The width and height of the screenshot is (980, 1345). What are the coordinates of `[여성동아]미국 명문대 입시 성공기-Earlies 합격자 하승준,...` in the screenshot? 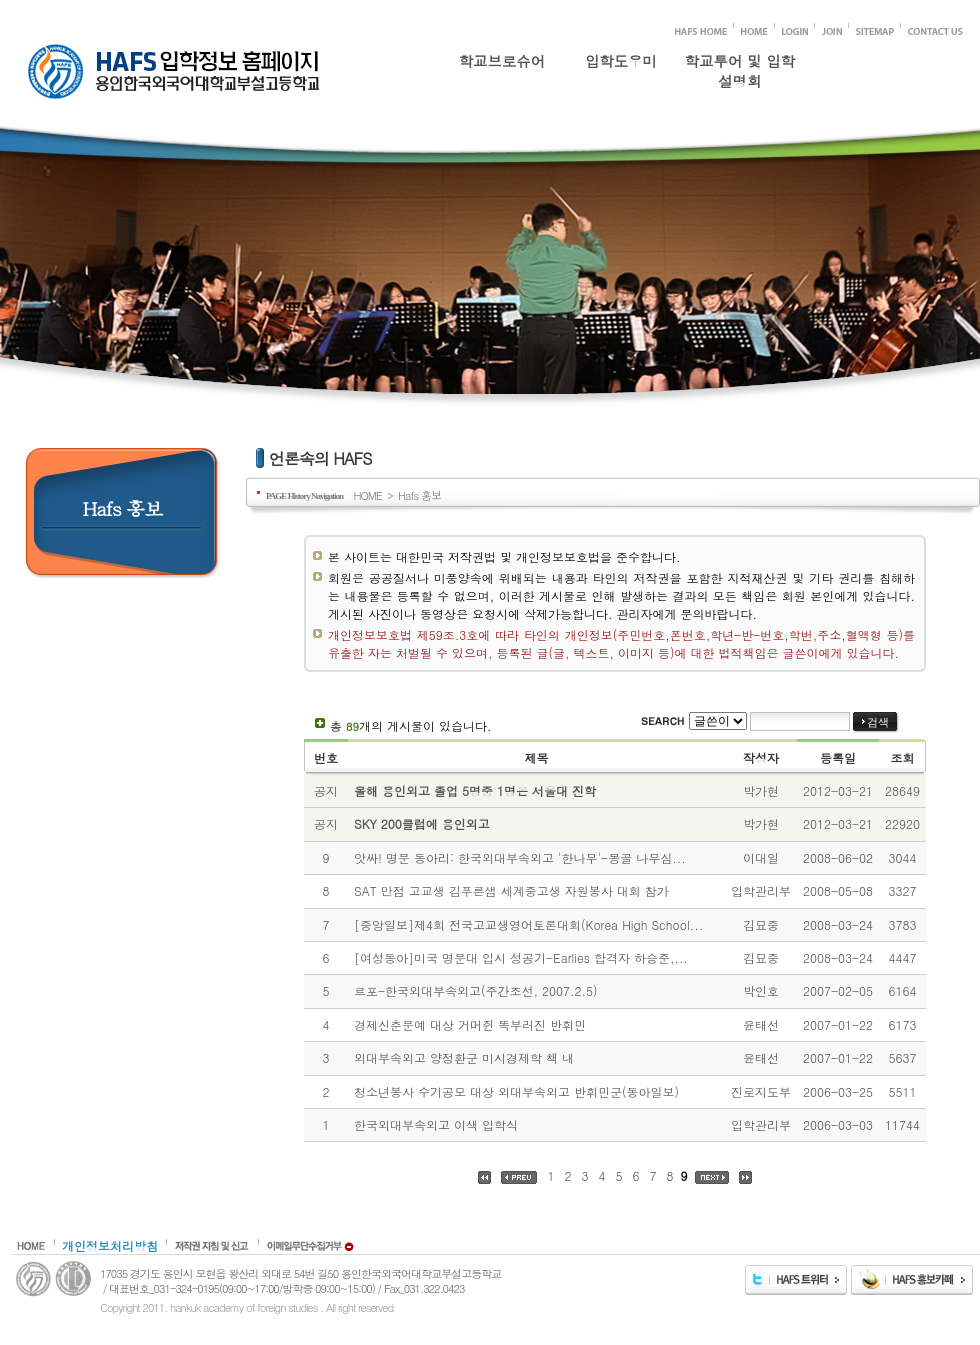 It's located at (521, 957).